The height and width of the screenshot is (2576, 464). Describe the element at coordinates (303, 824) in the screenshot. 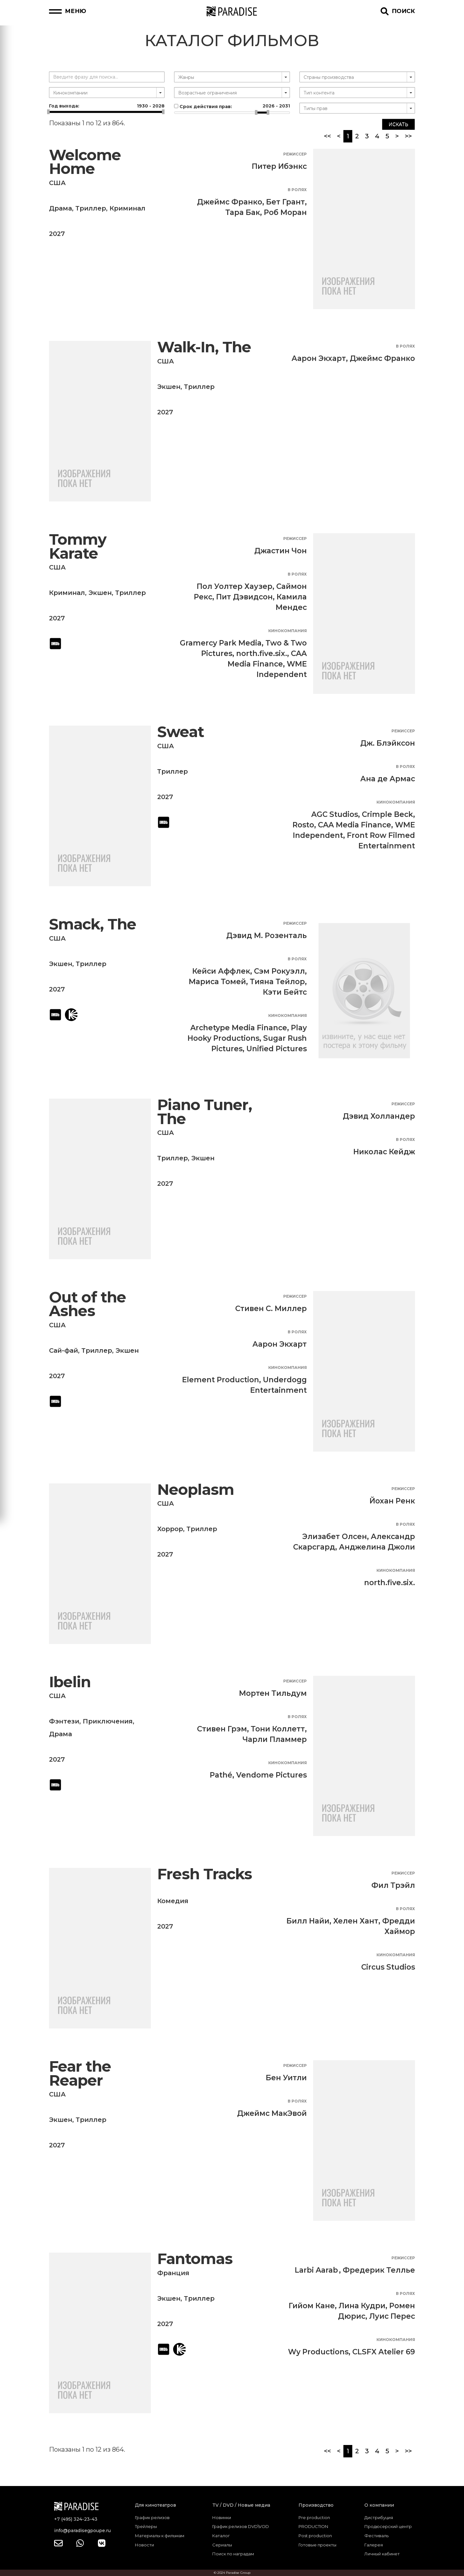

I see `Rosto` at that location.